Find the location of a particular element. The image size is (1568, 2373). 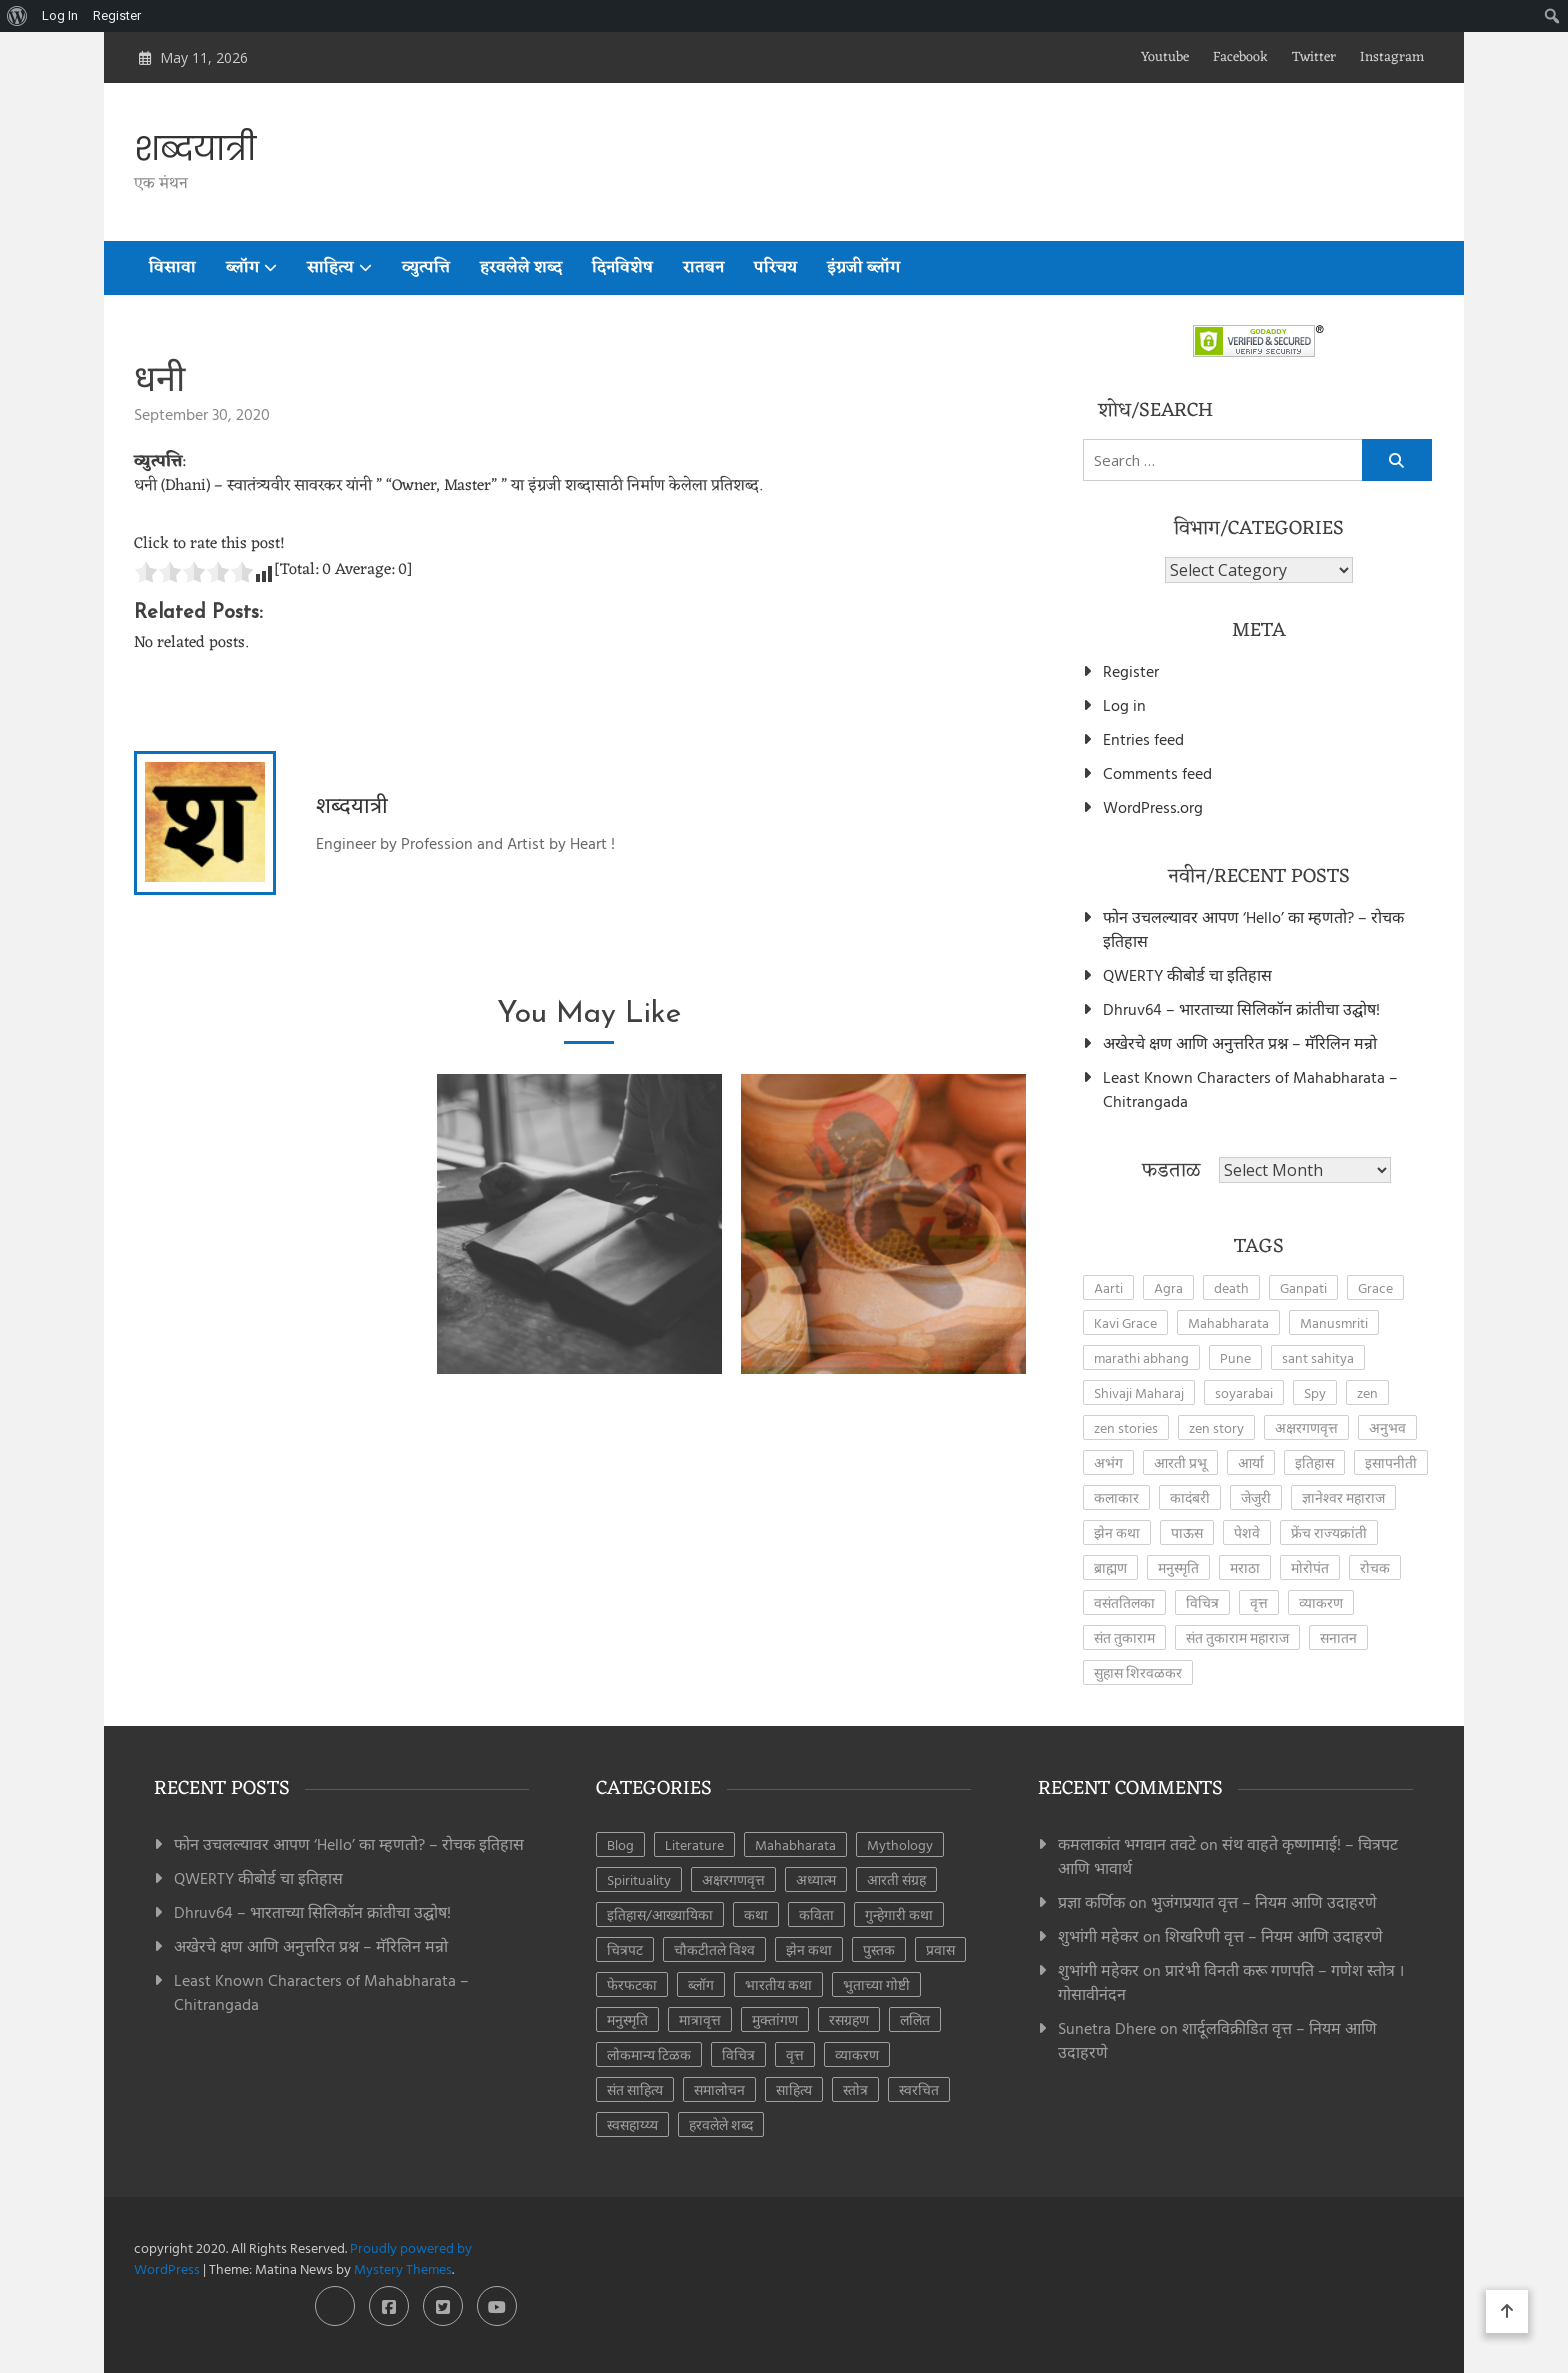

दिनविशेष is located at coordinates (622, 268).